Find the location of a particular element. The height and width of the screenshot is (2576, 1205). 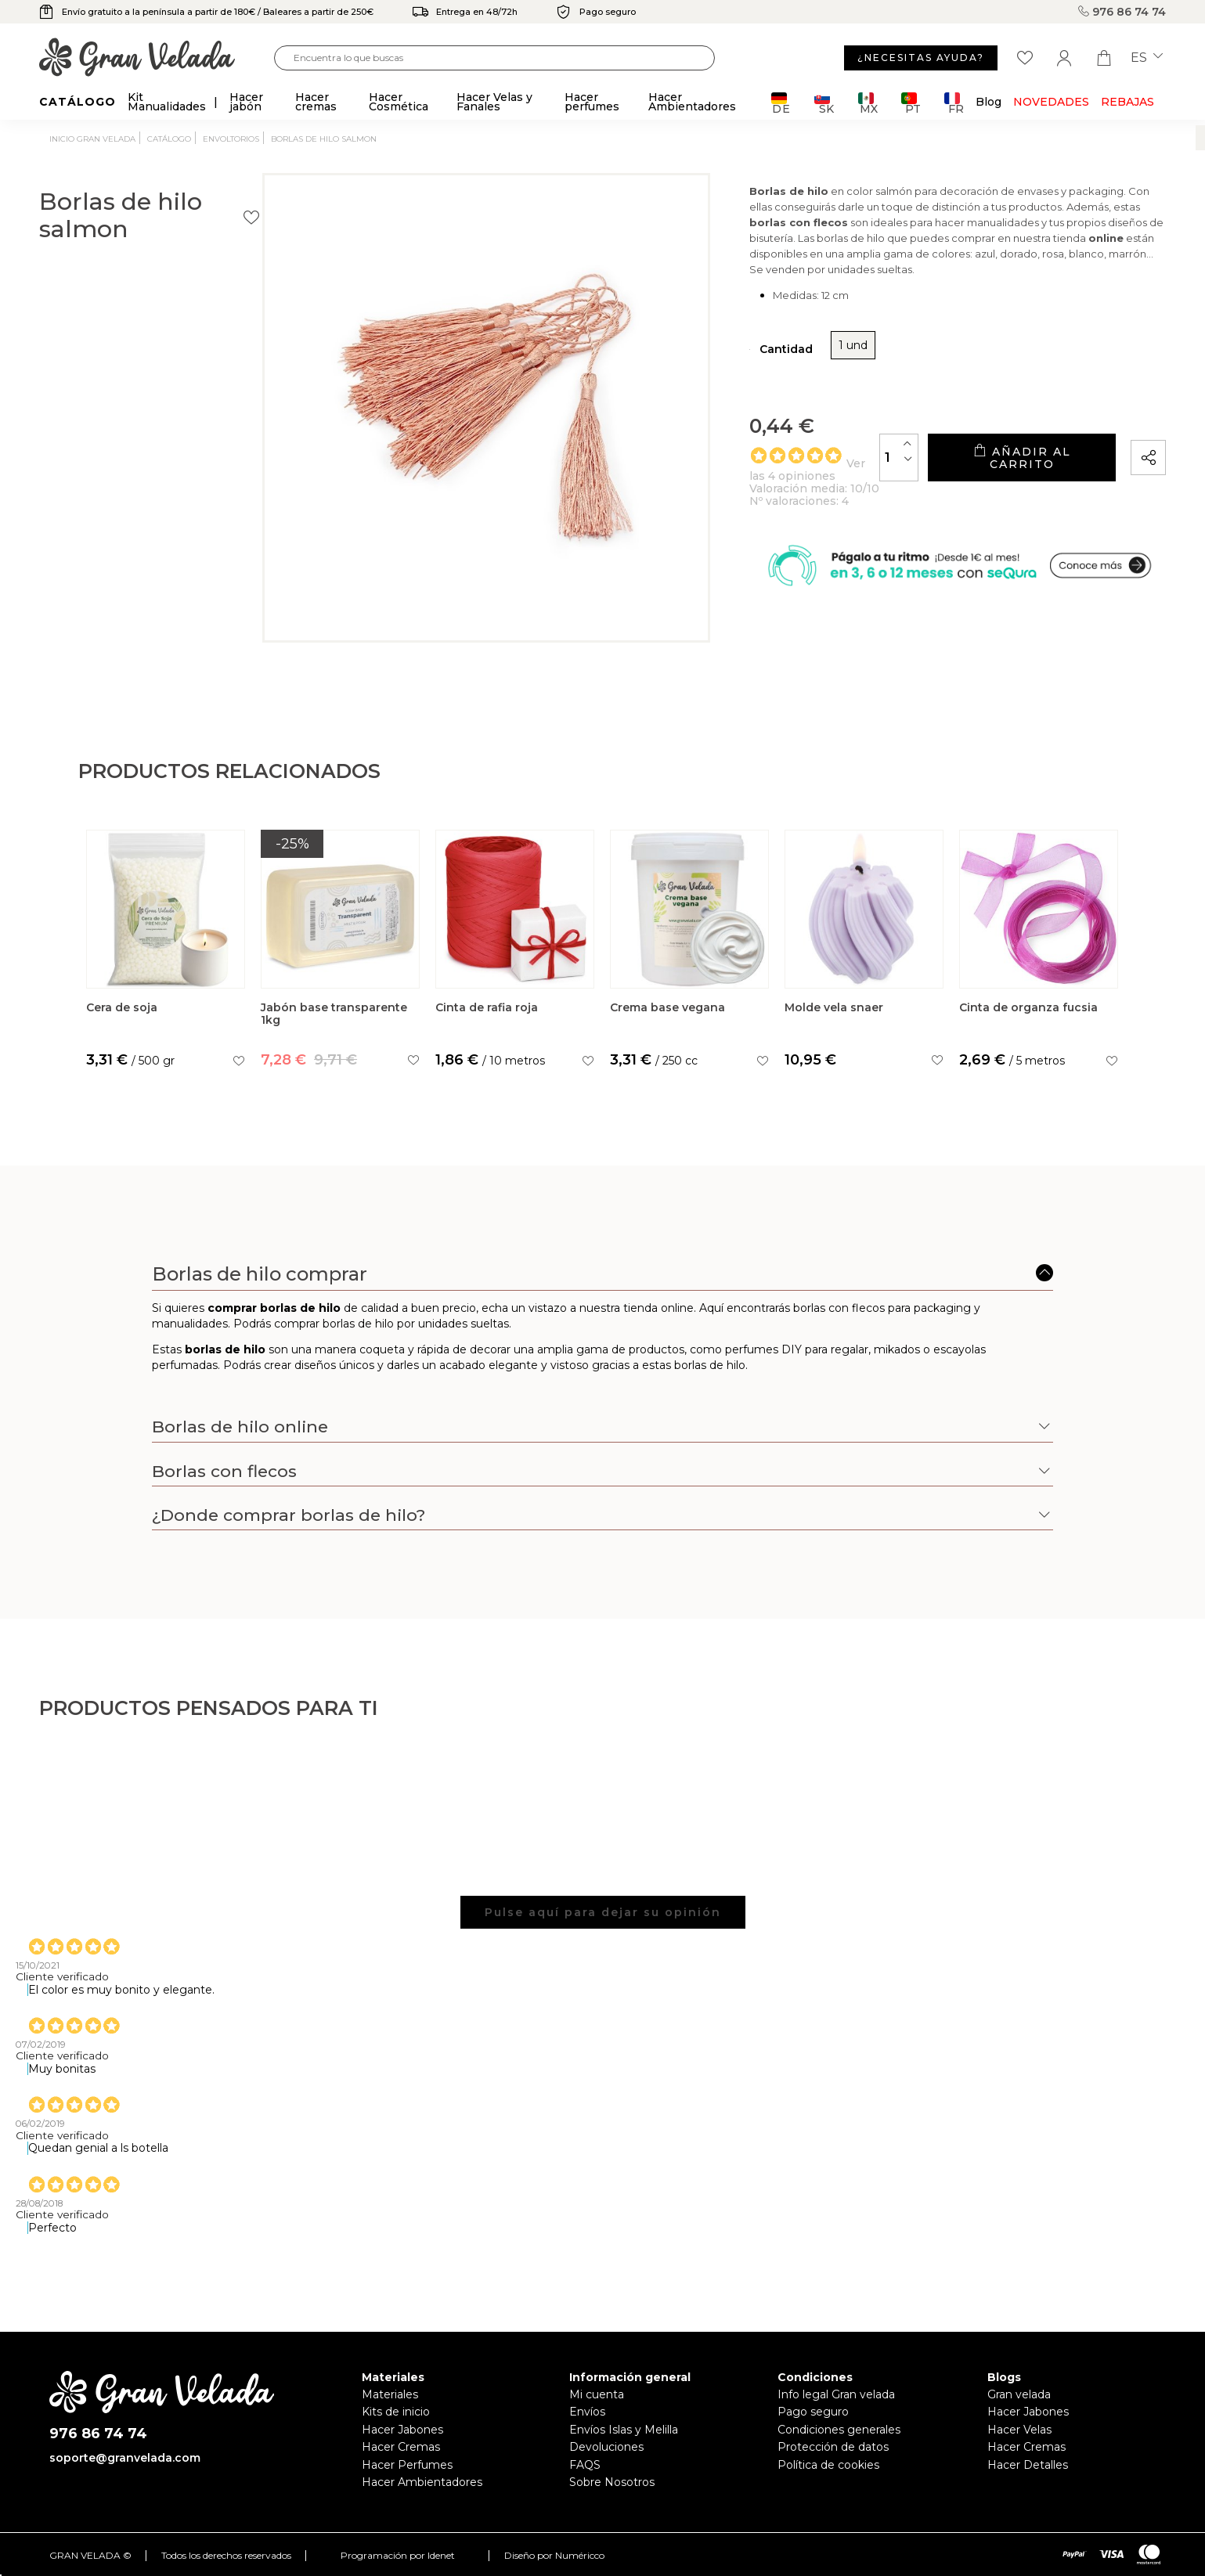

Gran velada is located at coordinates (1019, 2406).